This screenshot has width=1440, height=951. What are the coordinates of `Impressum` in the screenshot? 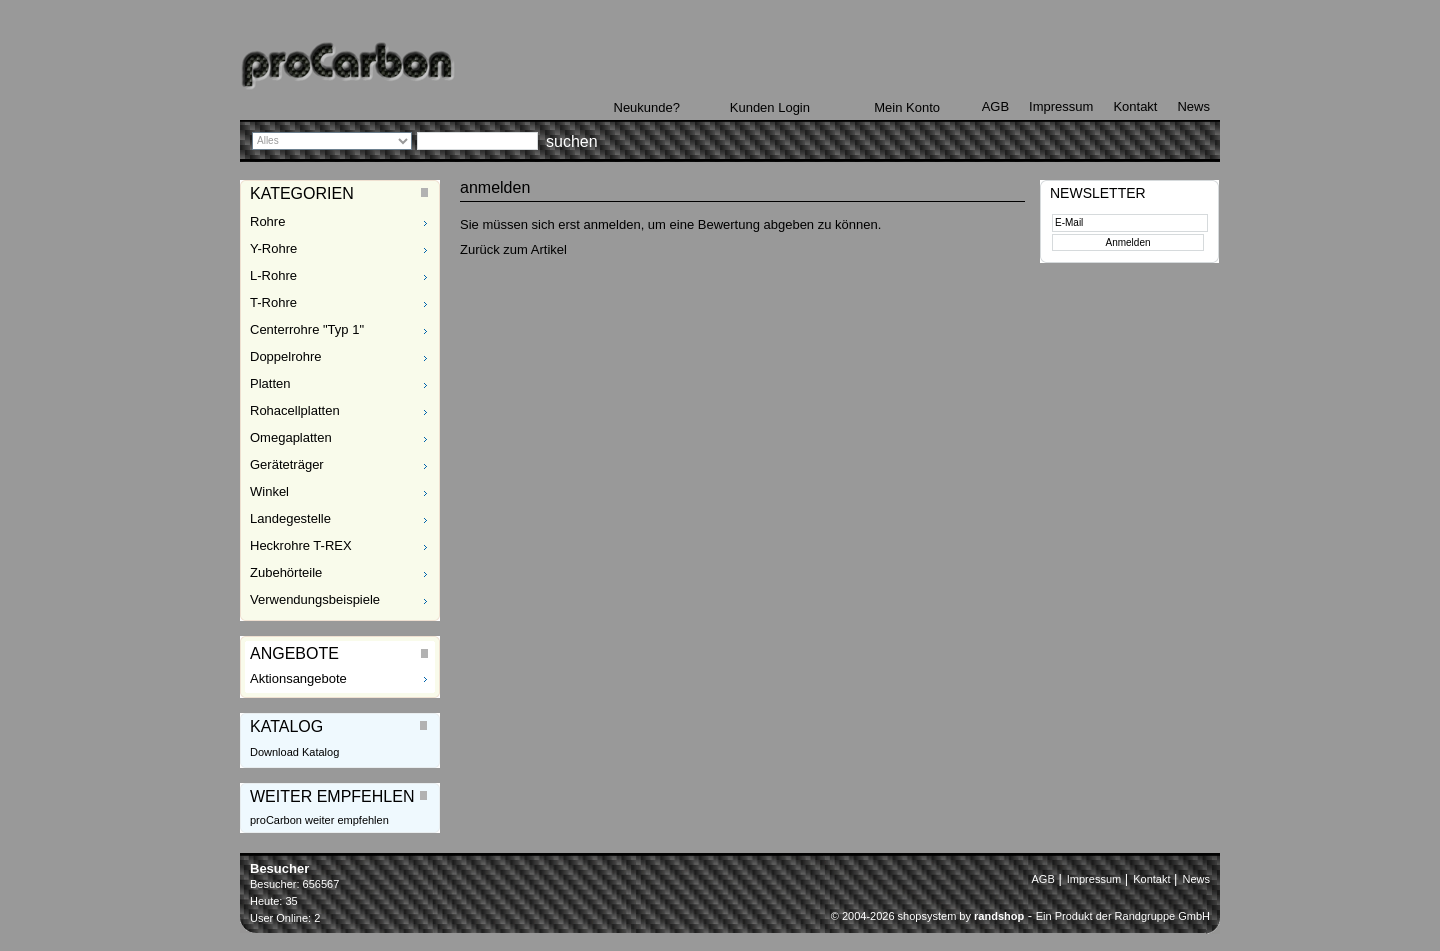 It's located at (1061, 106).